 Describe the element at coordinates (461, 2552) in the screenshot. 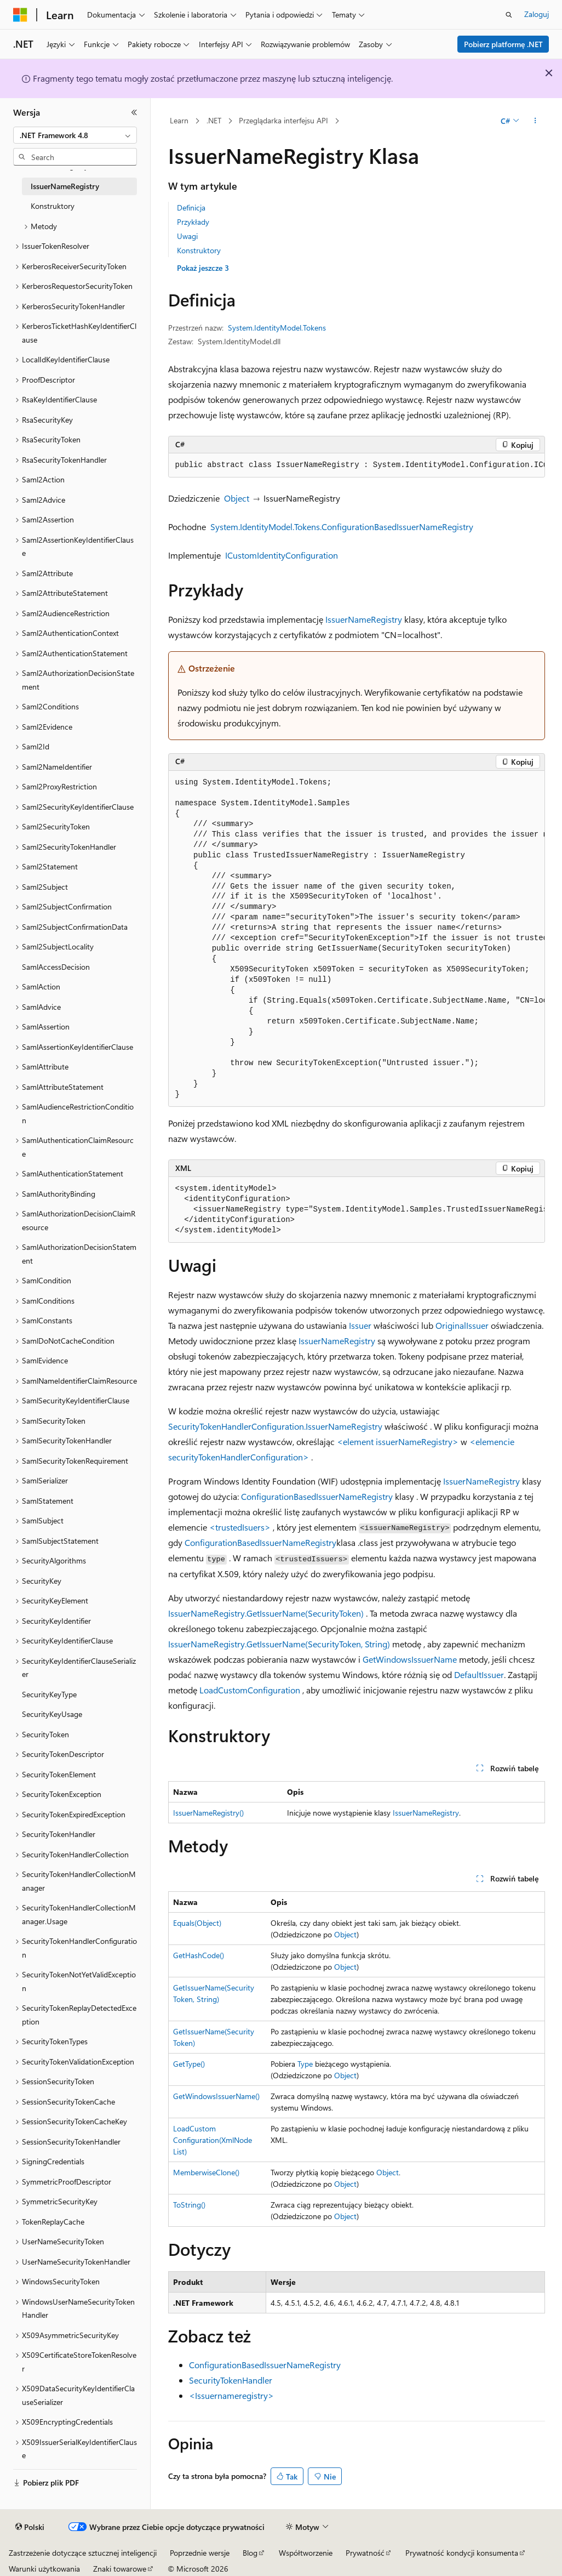

I see `Prywatność kondycji konsumenta` at that location.